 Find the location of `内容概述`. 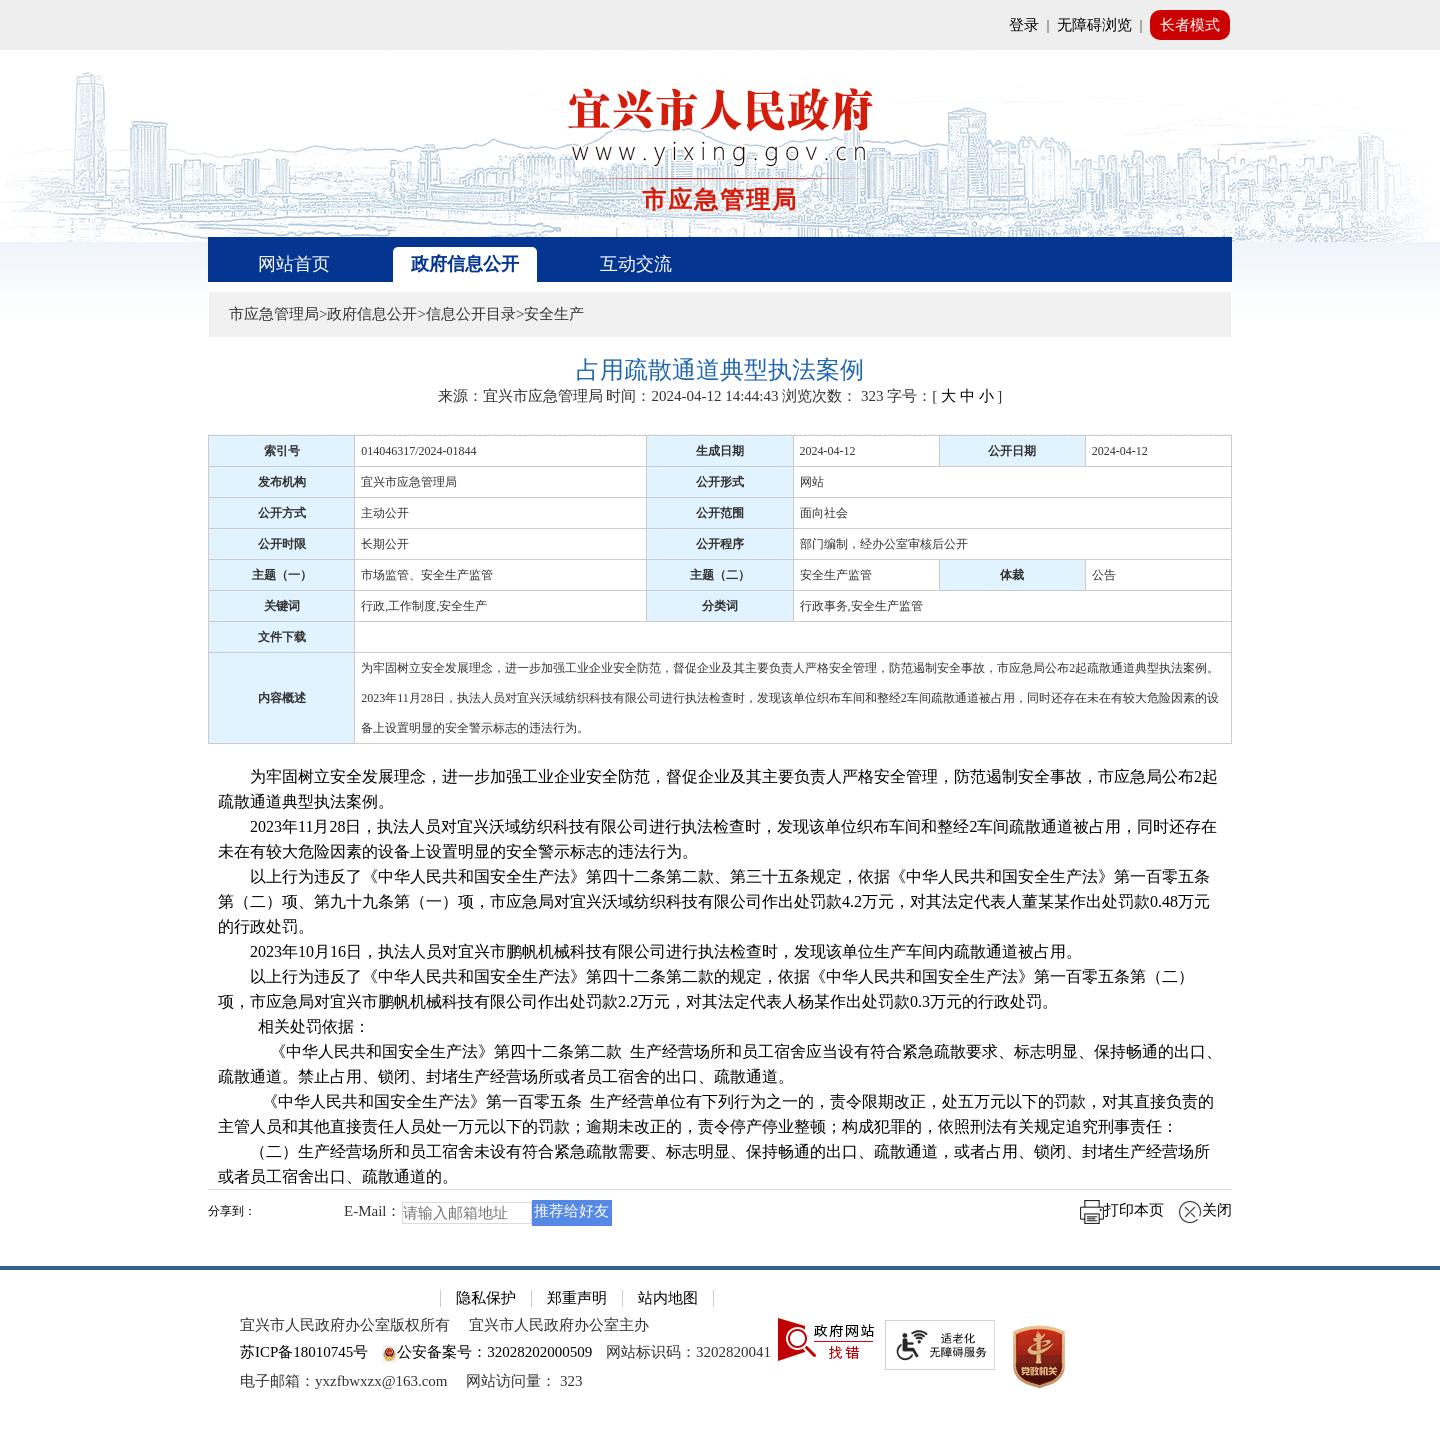

内容概述 is located at coordinates (282, 698).